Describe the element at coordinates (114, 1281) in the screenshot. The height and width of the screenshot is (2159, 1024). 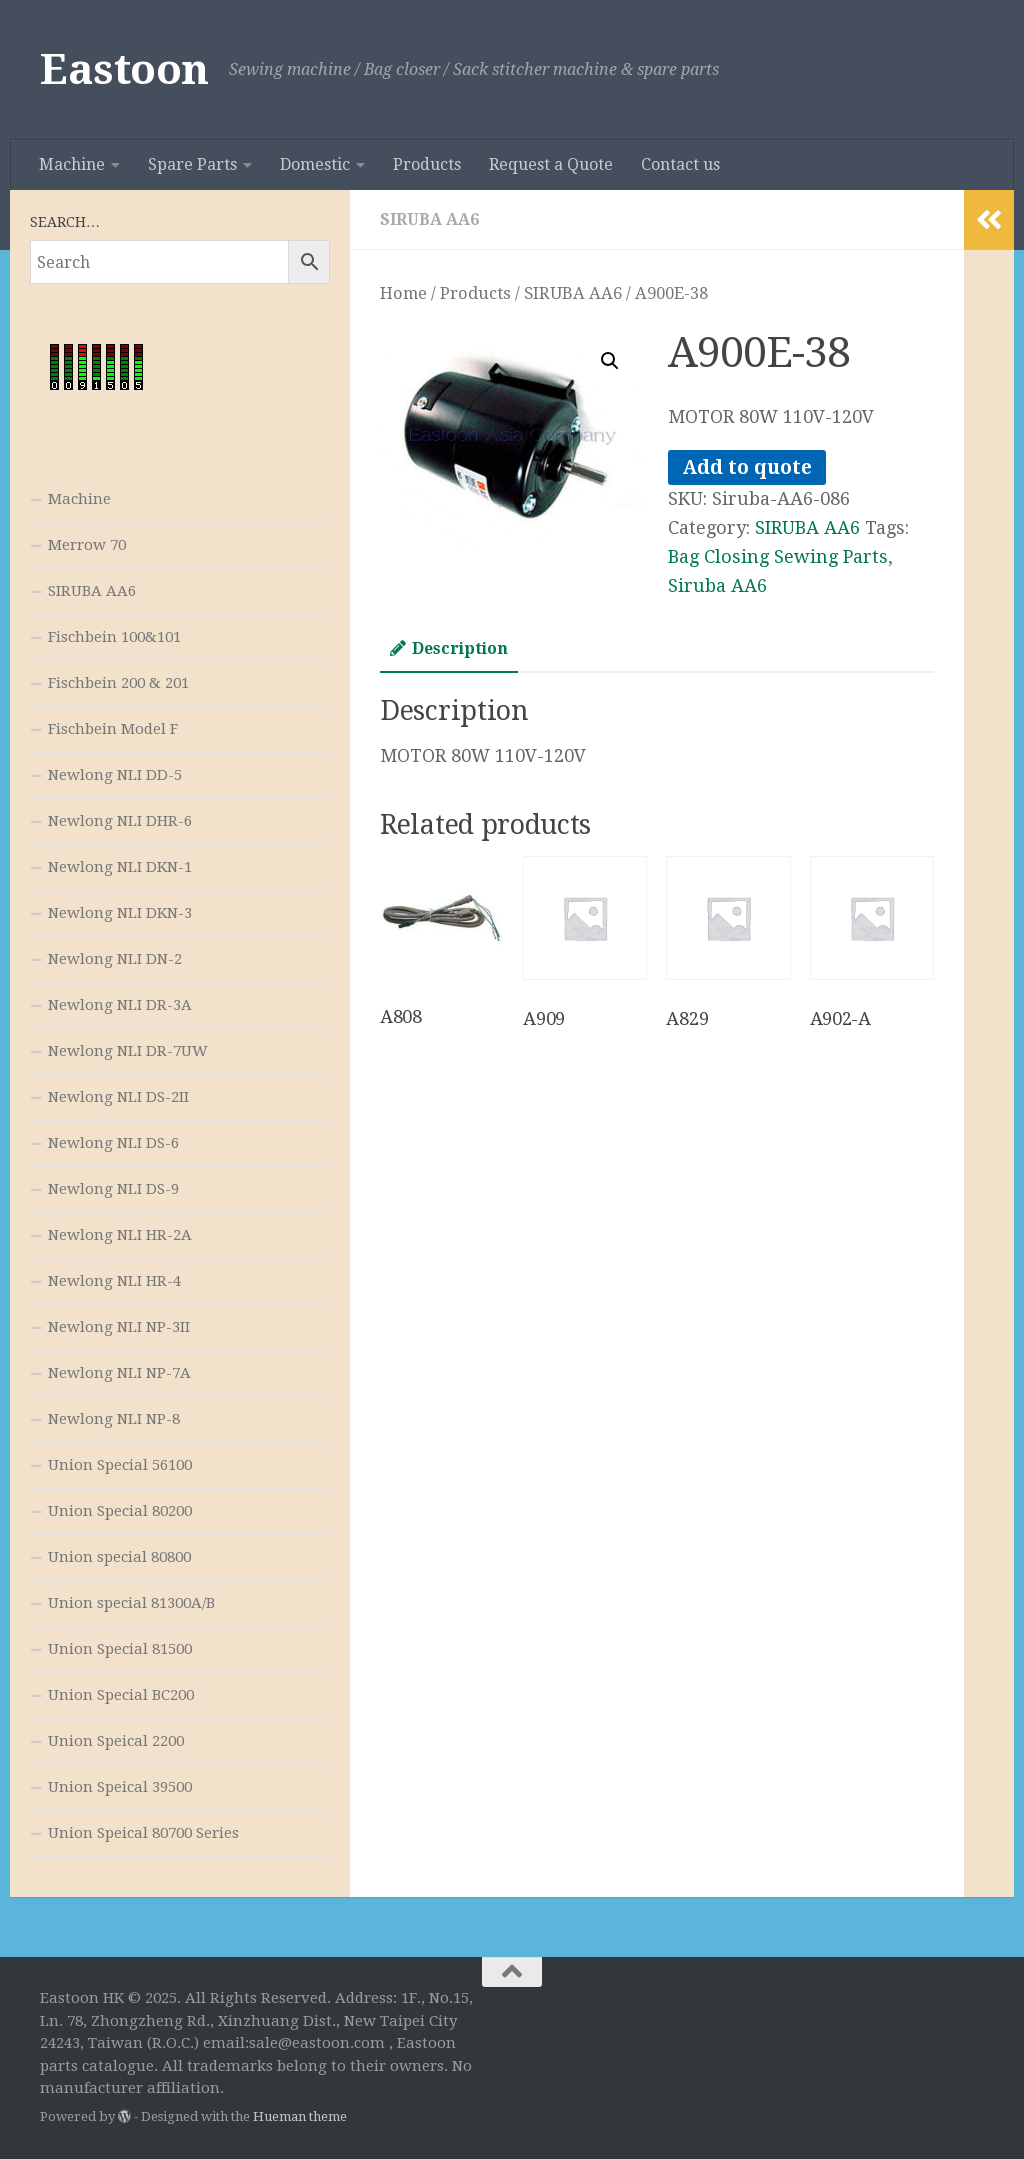
I see `Newlong NLI HR-4` at that location.